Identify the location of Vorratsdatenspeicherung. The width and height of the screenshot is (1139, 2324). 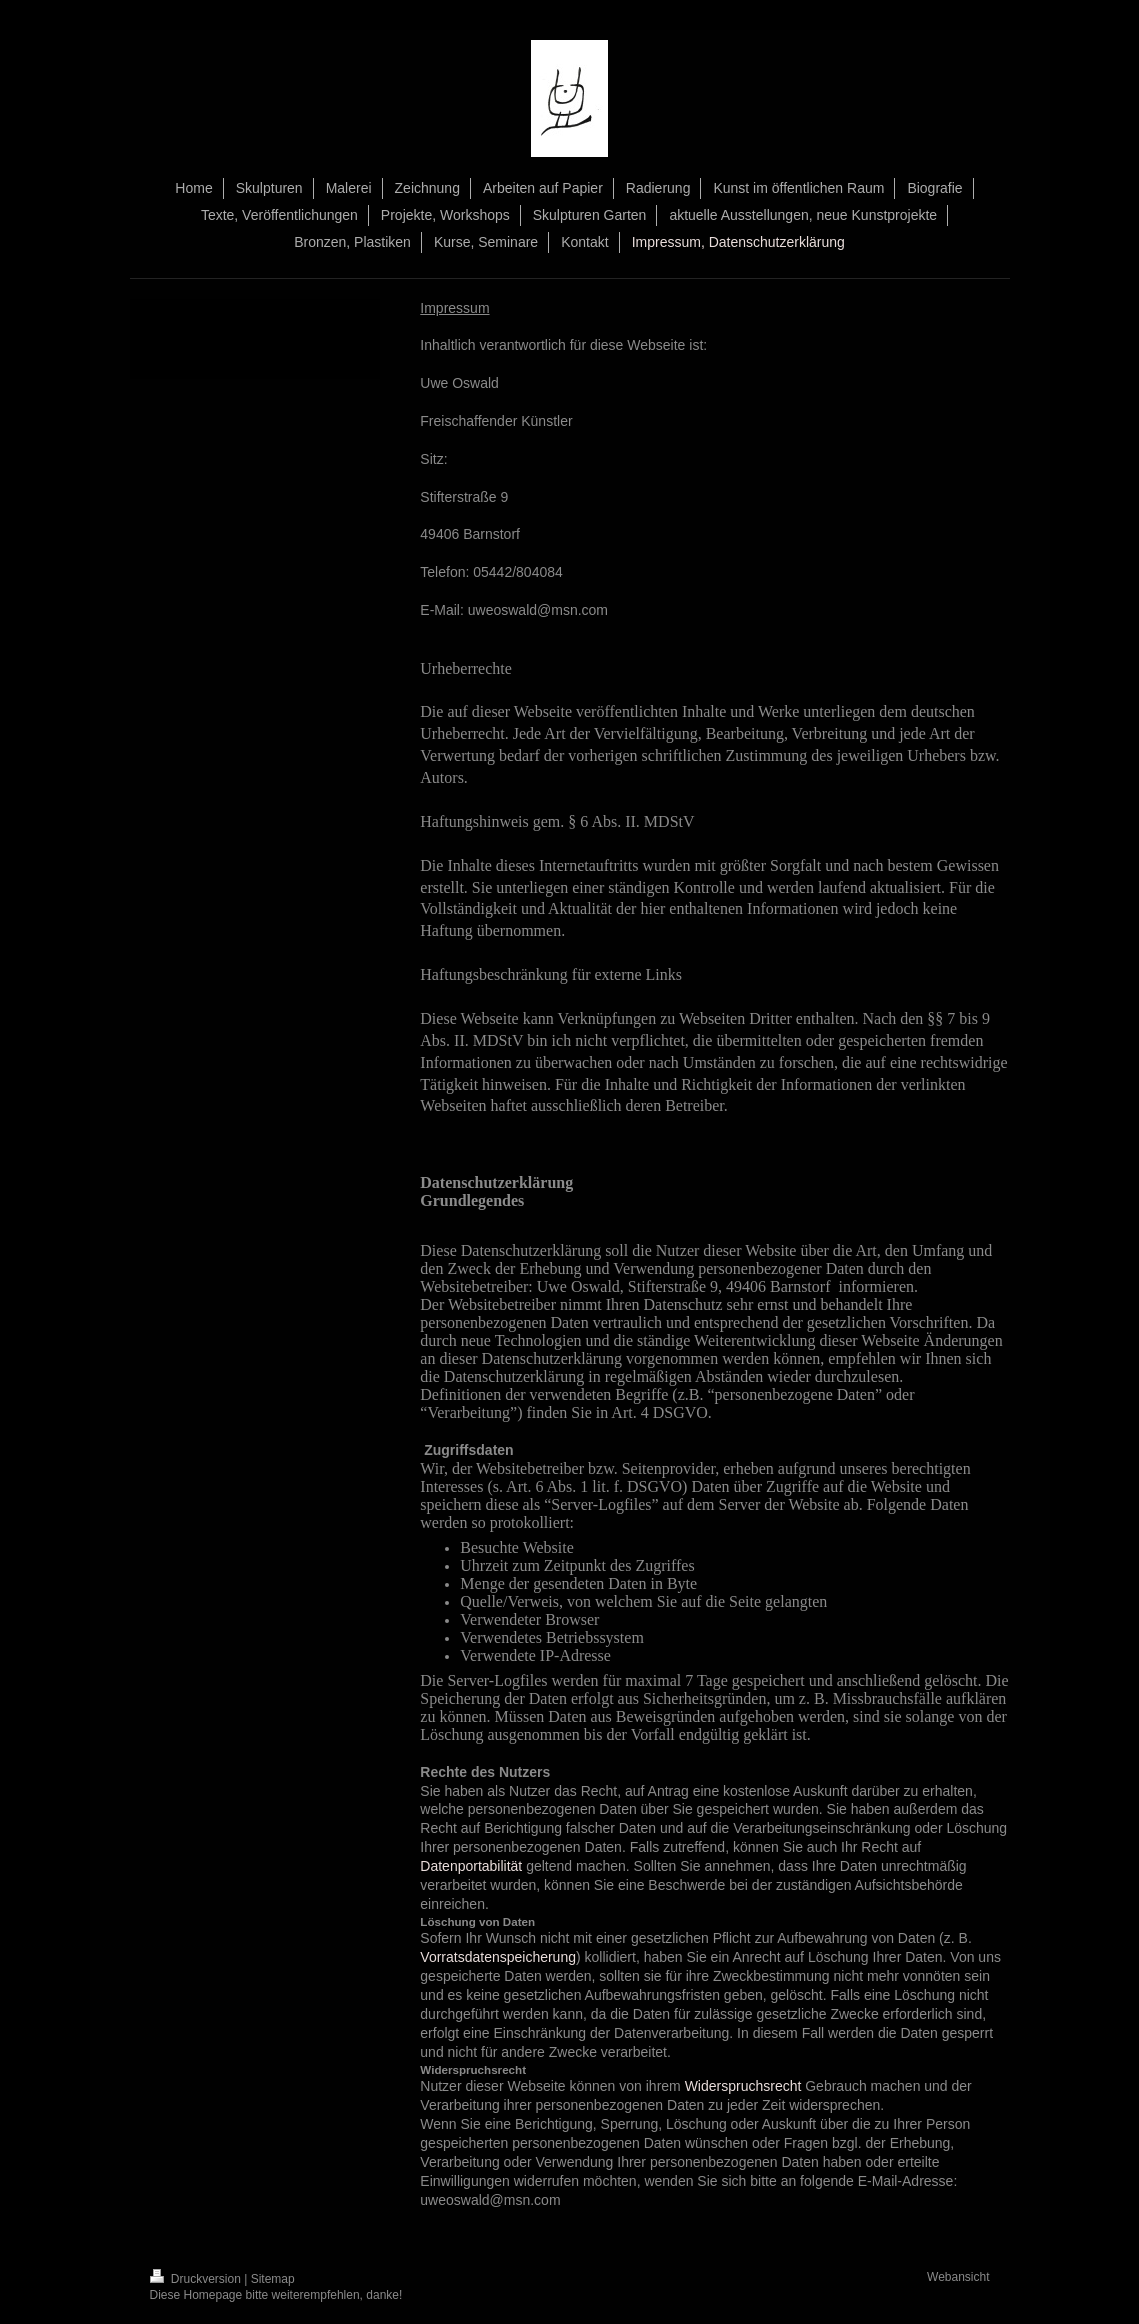
(498, 1957).